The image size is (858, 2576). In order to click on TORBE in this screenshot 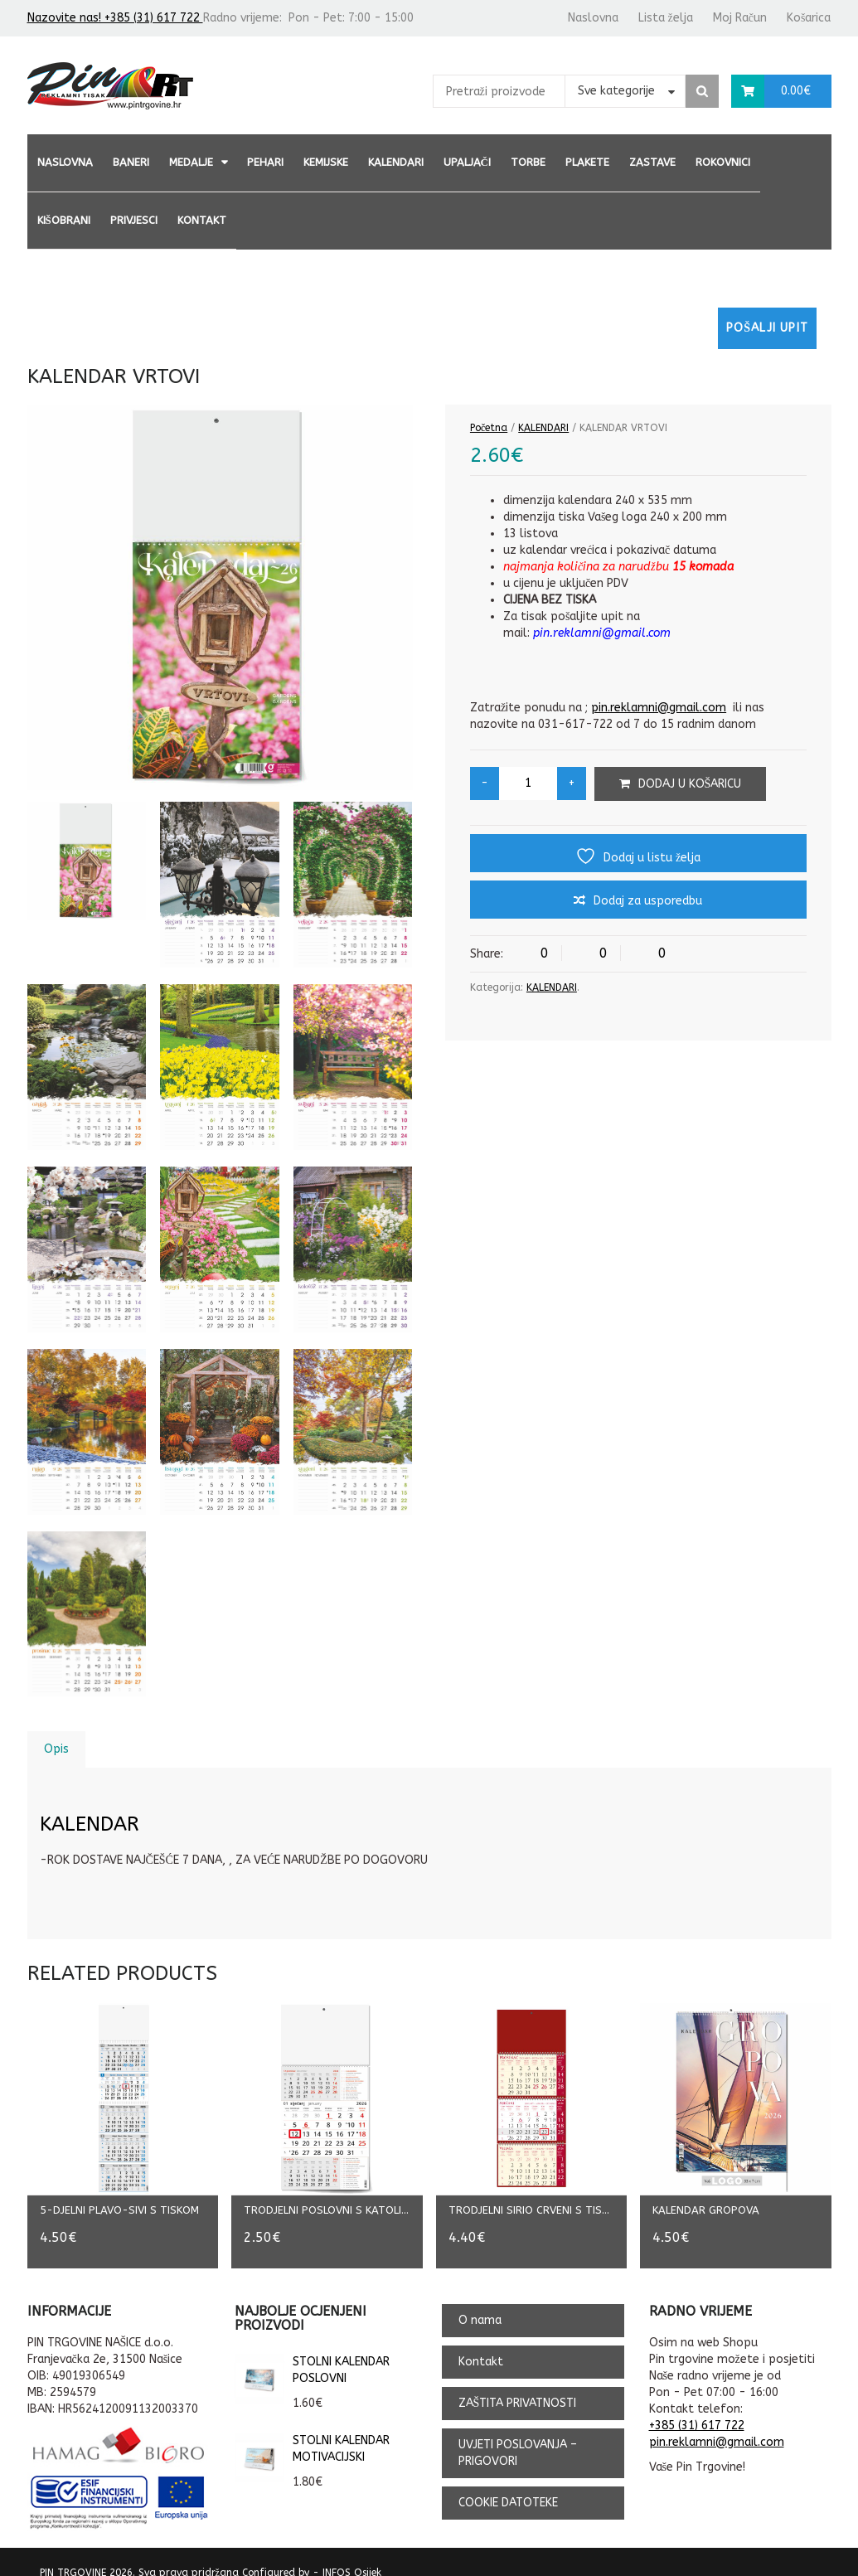, I will do `click(528, 162)`.